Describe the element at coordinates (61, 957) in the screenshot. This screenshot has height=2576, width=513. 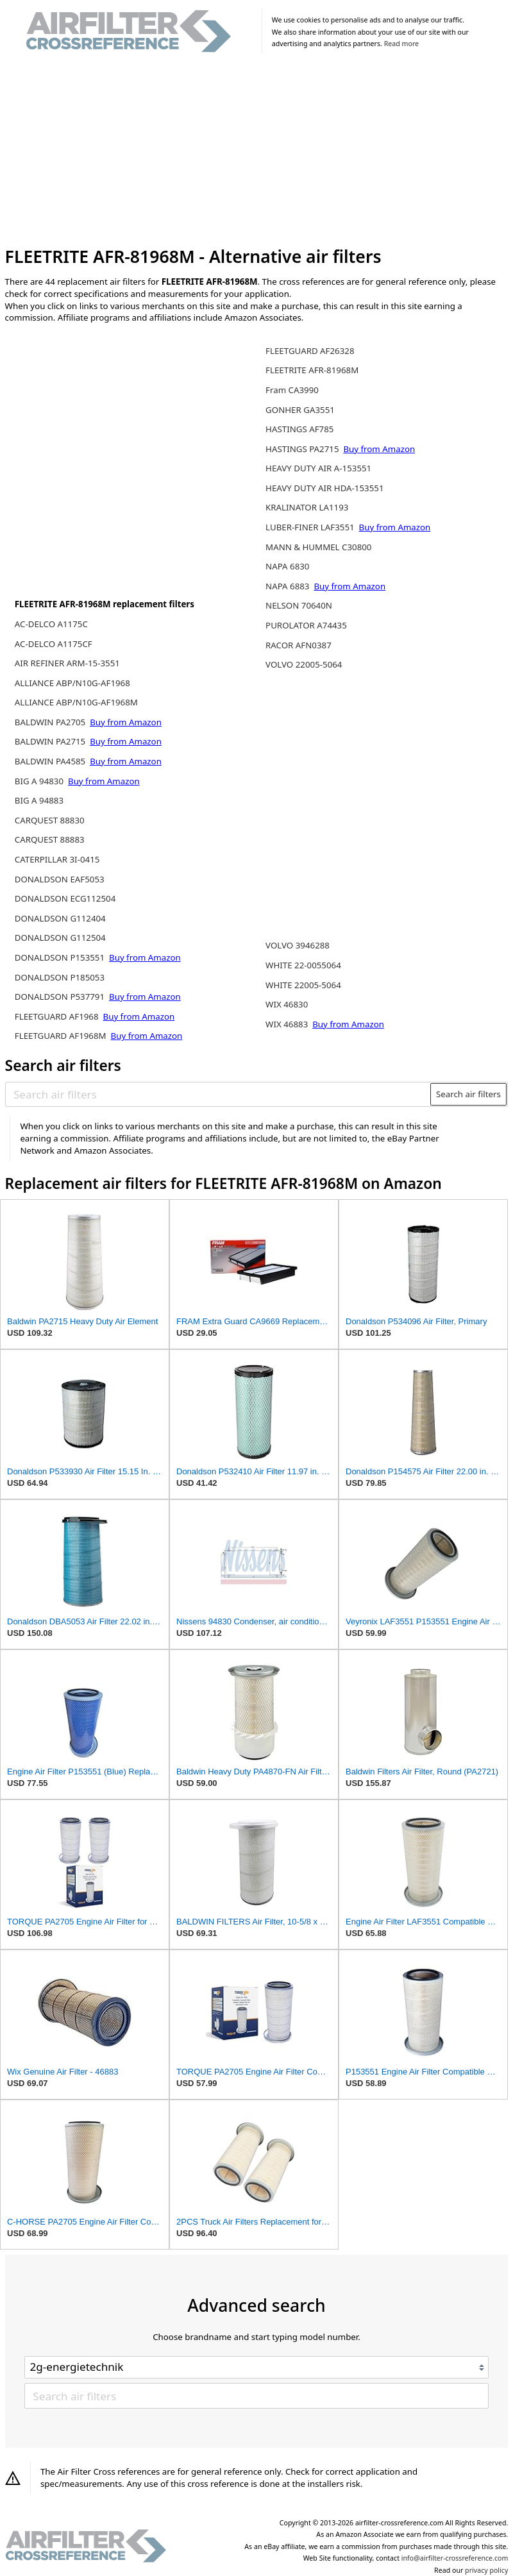
I see `DONALDSON P153551` at that location.